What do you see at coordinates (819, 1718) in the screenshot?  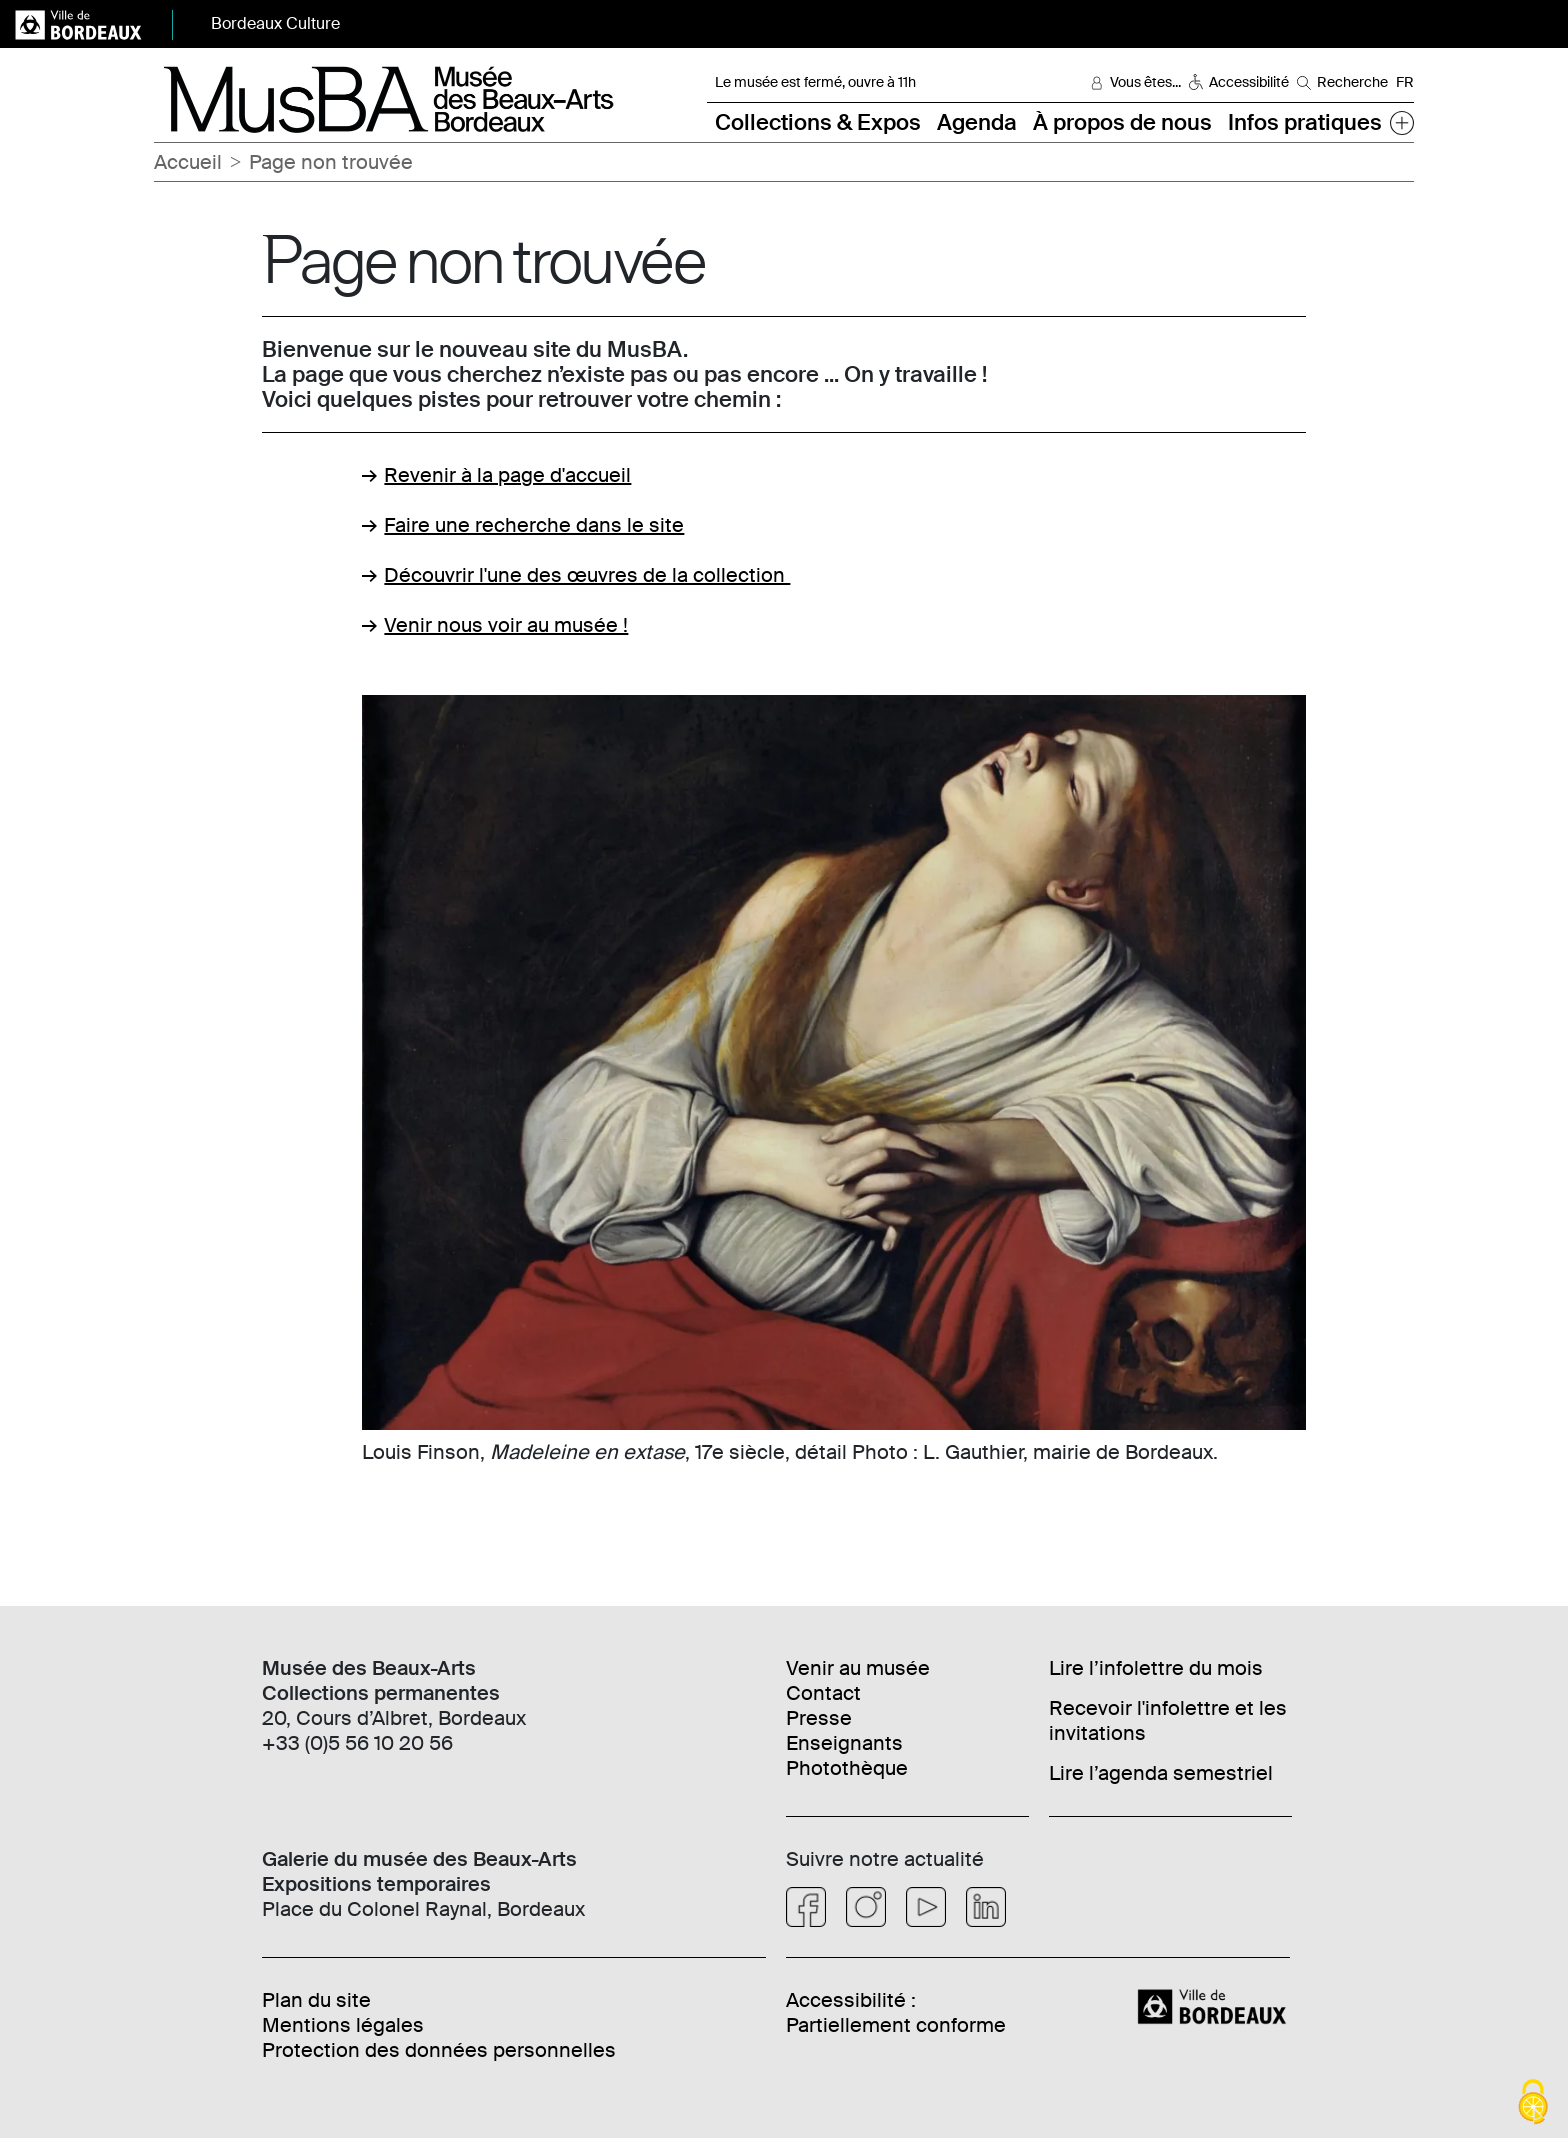 I see `Presse` at bounding box center [819, 1718].